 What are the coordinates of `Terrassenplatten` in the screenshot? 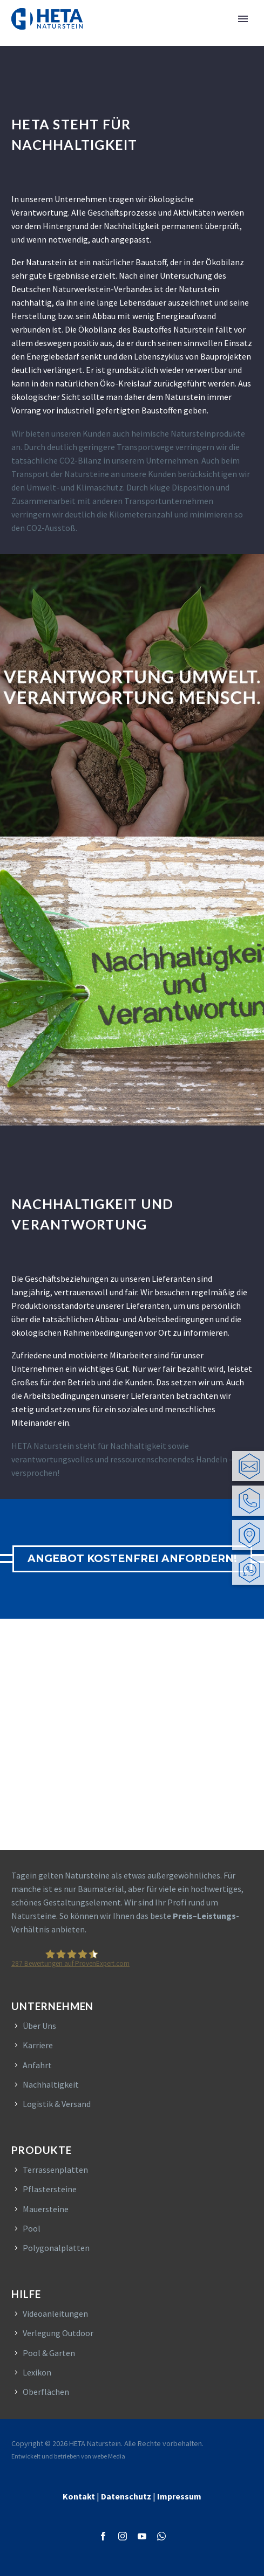 It's located at (55, 2169).